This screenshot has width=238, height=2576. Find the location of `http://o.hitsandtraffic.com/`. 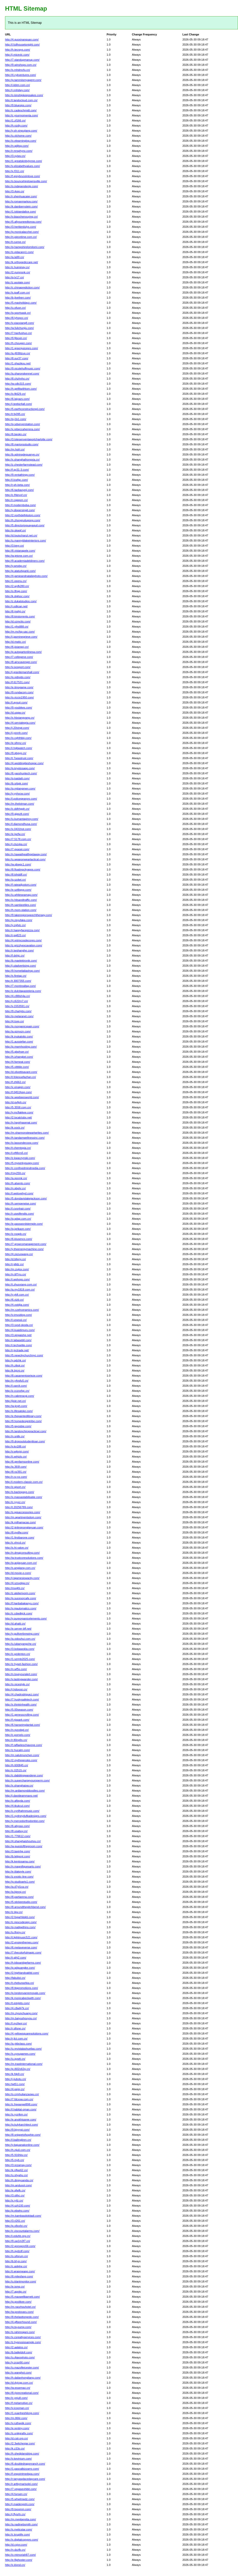

http://o.hitsandtraffic.com/ is located at coordinates (21, 899).